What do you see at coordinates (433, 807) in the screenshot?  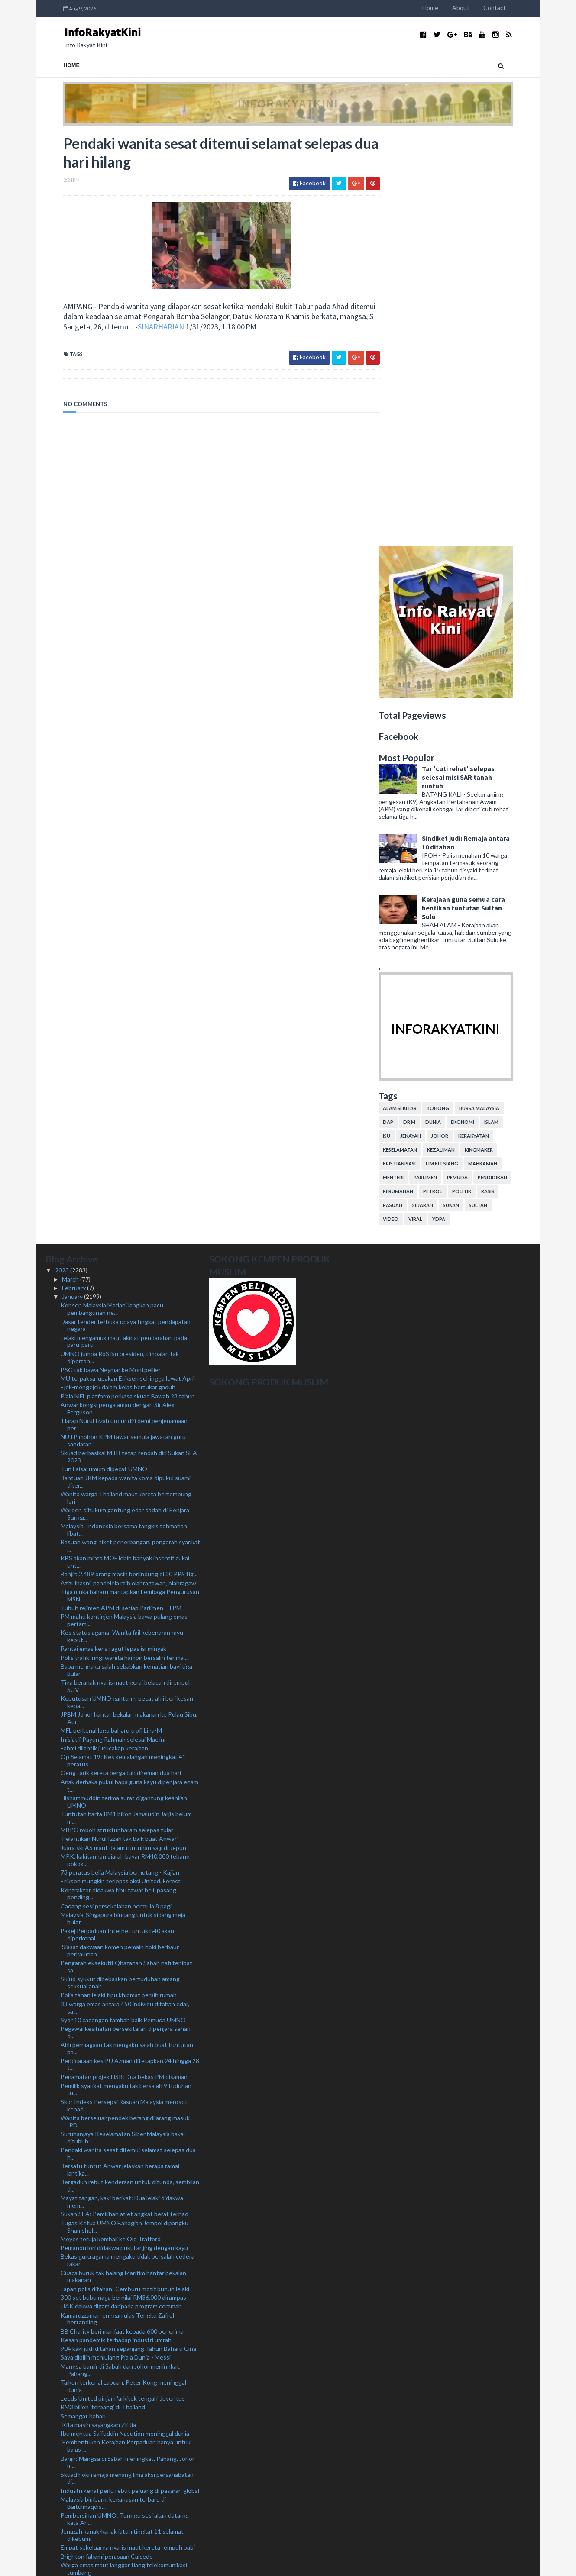 I see `viral` at bounding box center [433, 807].